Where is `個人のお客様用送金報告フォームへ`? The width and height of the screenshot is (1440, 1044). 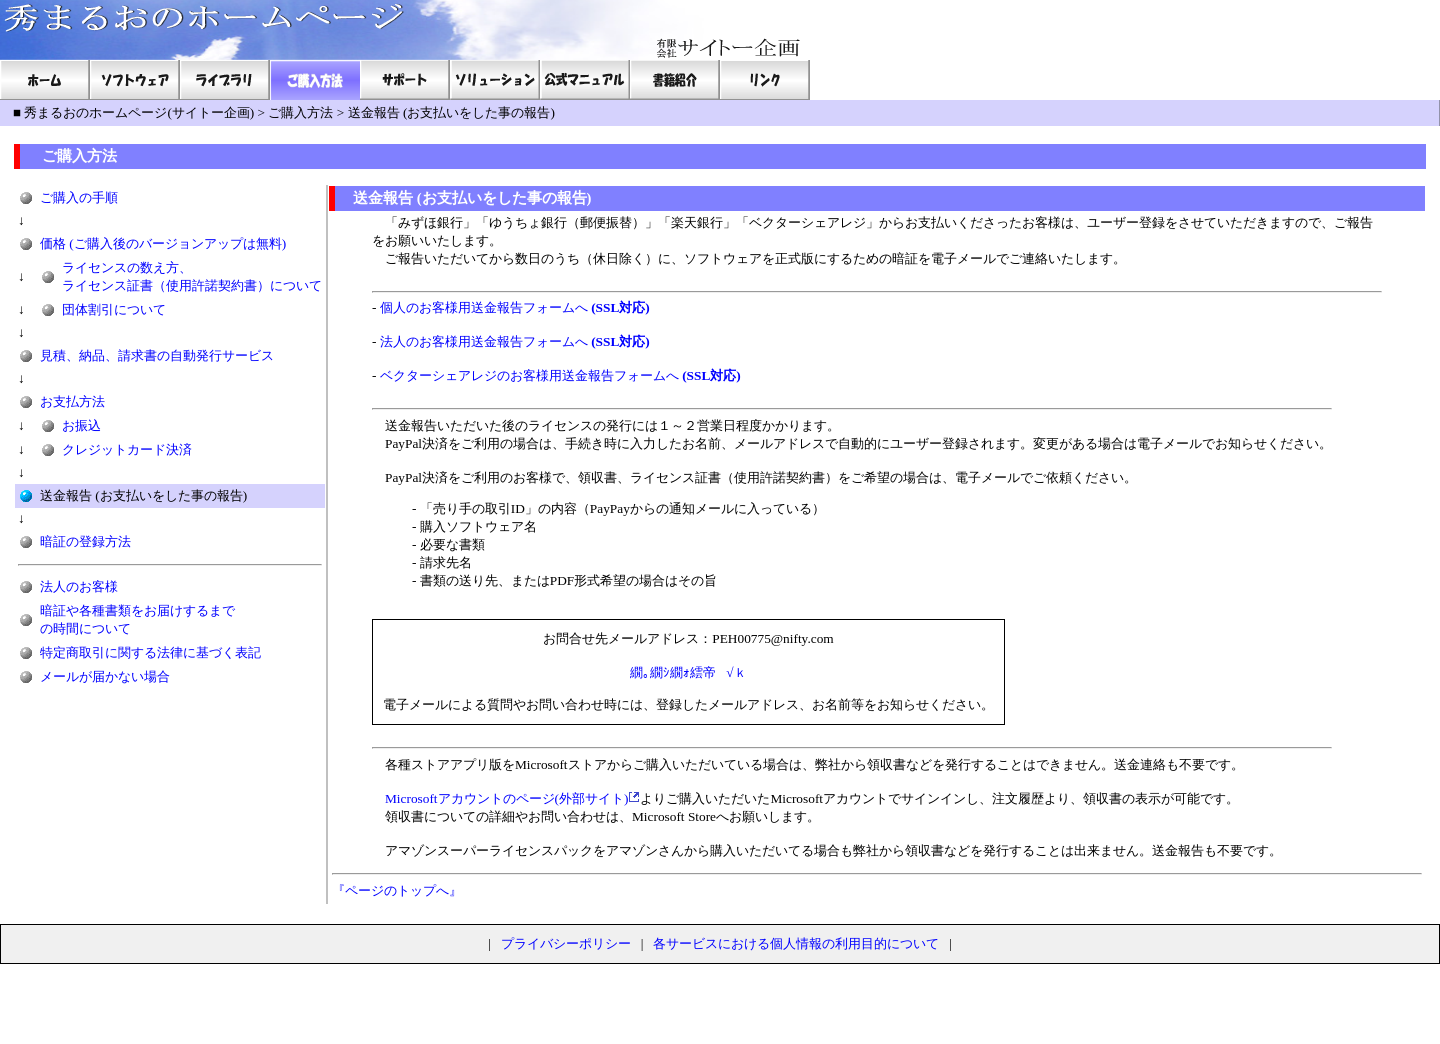 個人のお客様用送金報告フォームへ is located at coordinates (515, 307).